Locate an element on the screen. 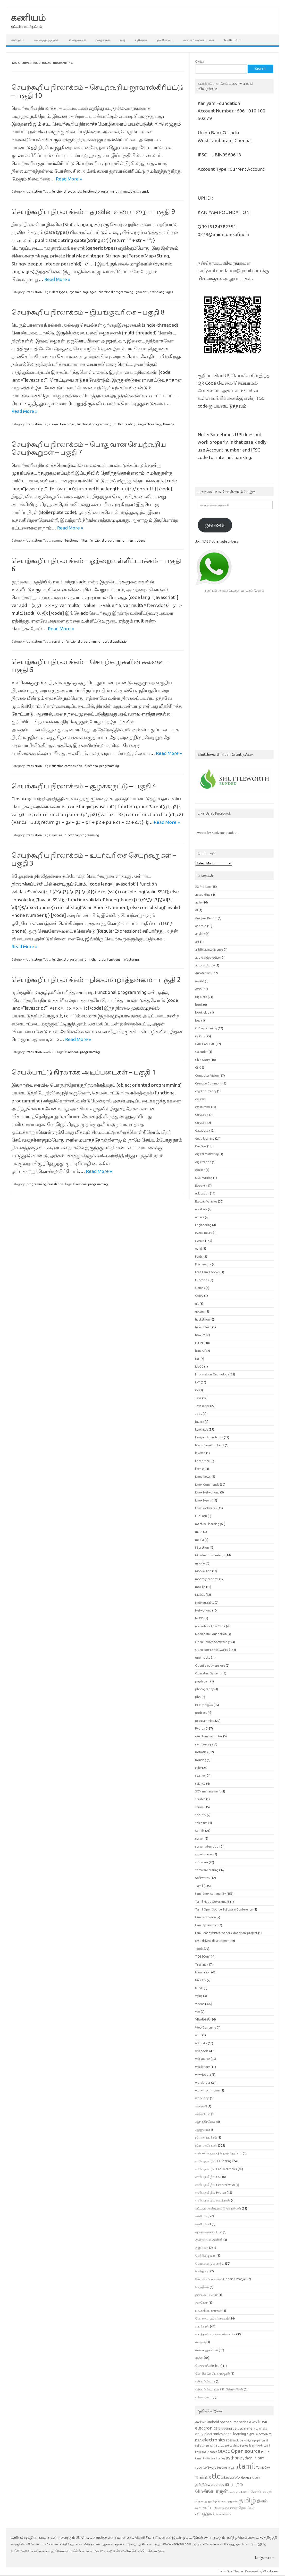 The image size is (285, 2576). அறிமுகம் is located at coordinates (17, 40).